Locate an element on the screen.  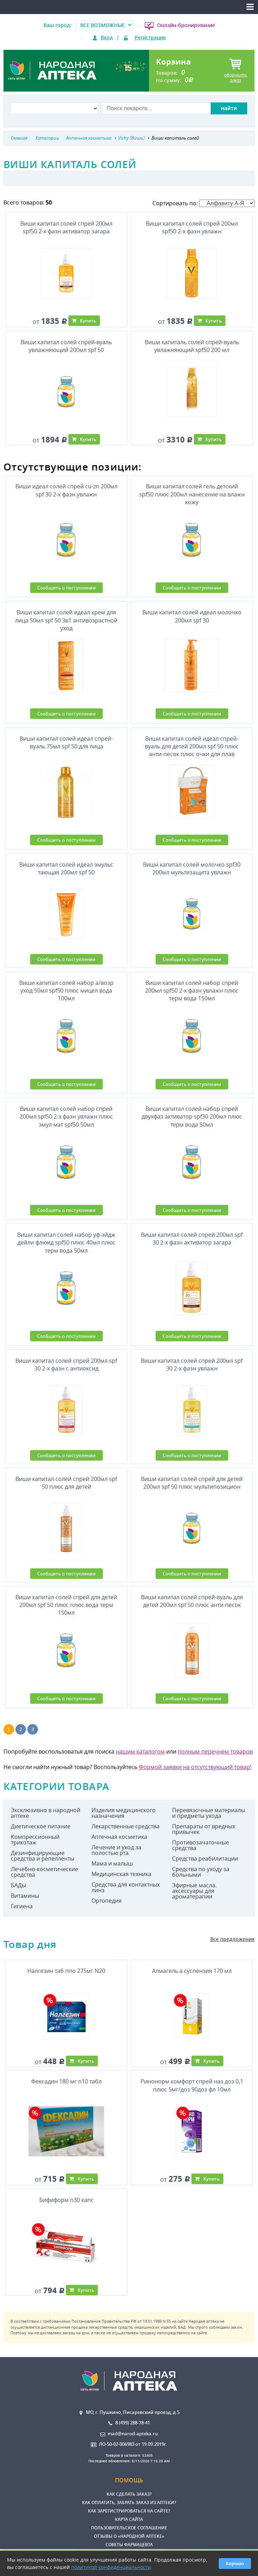
Фексадин 180 мг n10 табл is located at coordinates (66, 2081).